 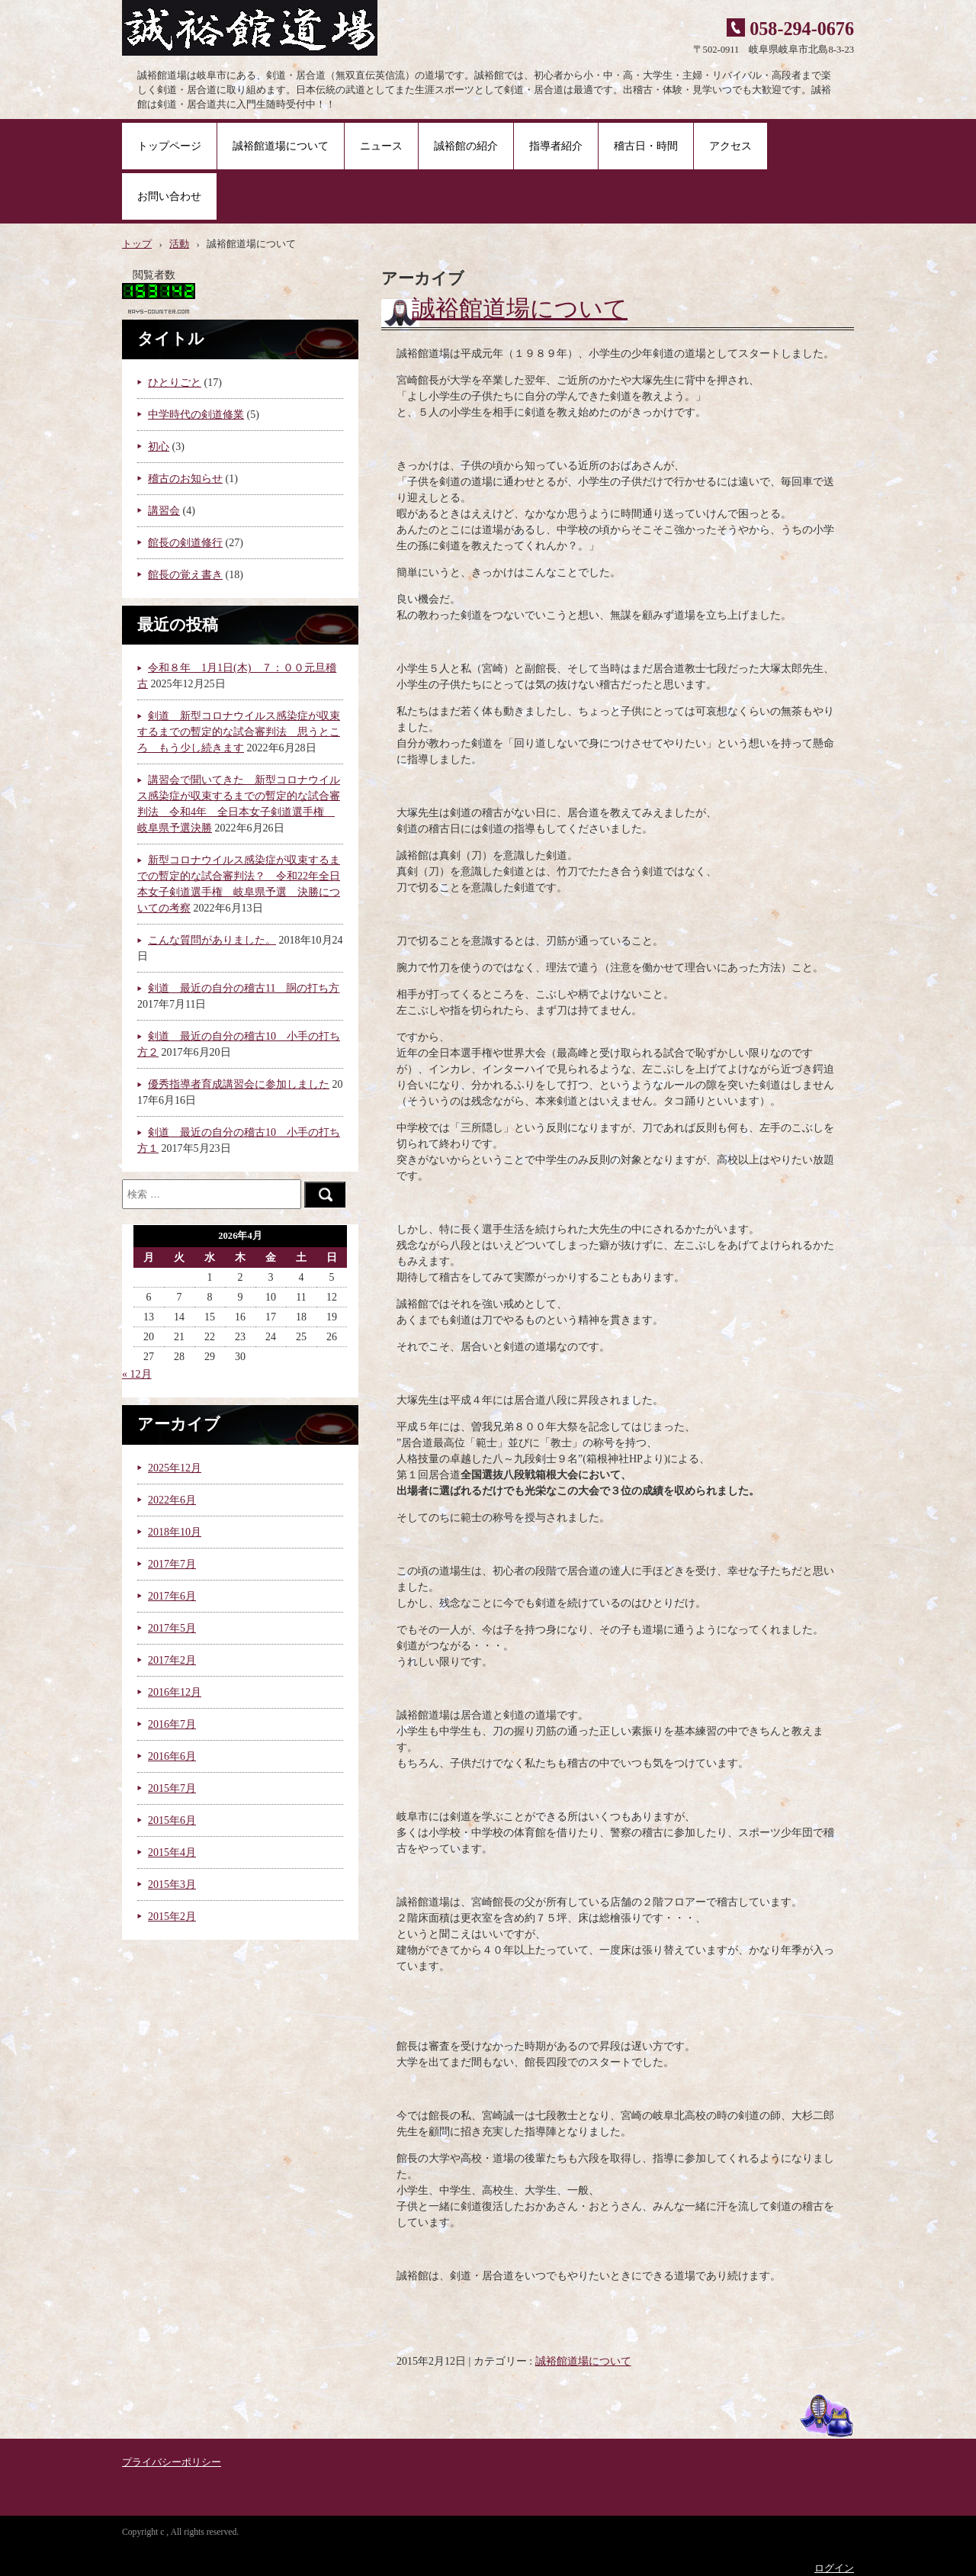 I want to click on 2025年12月, so click(x=174, y=1468).